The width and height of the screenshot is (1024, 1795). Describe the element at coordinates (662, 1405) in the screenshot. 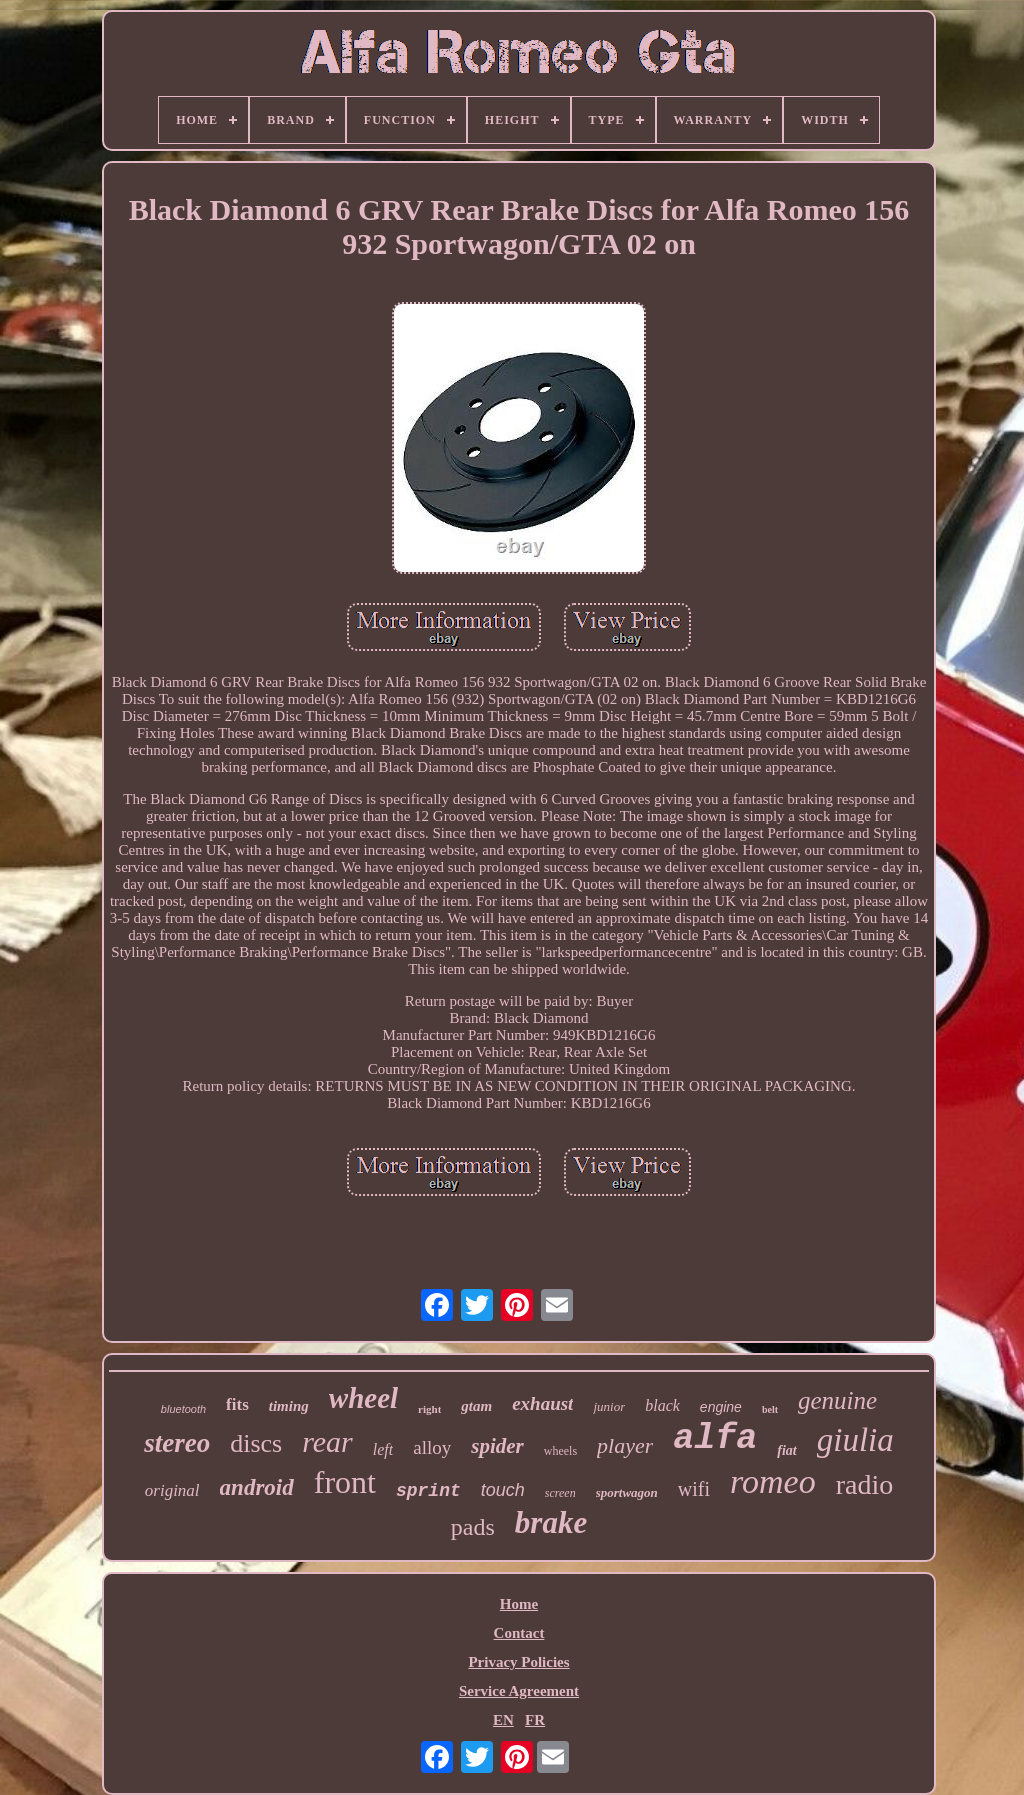

I see `black` at that location.